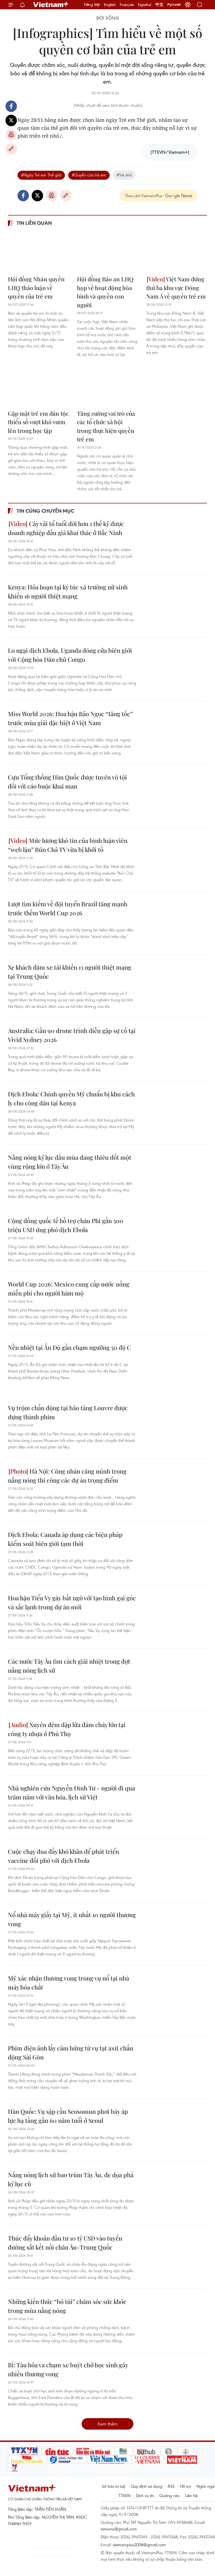  I want to click on Phim điện ảnh lấy cảm hứng từ vụ tạt axít chấn động Sài Gòn, so click(70, 2052).